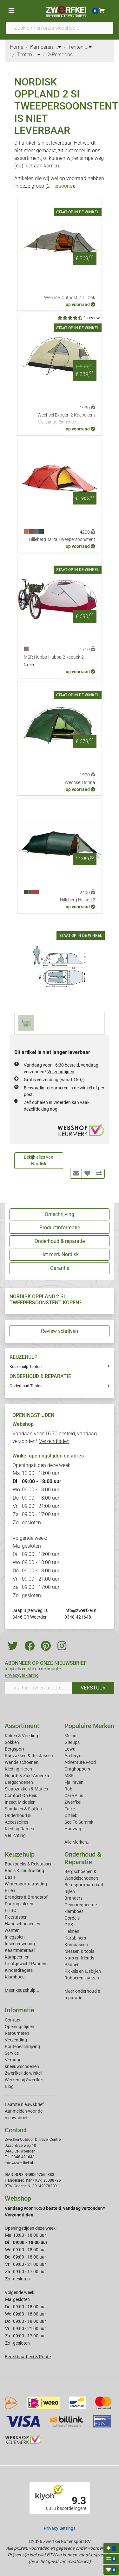 This screenshot has width=119, height=2576. Describe the element at coordinates (12, 2053) in the screenshot. I see `Service` at that location.